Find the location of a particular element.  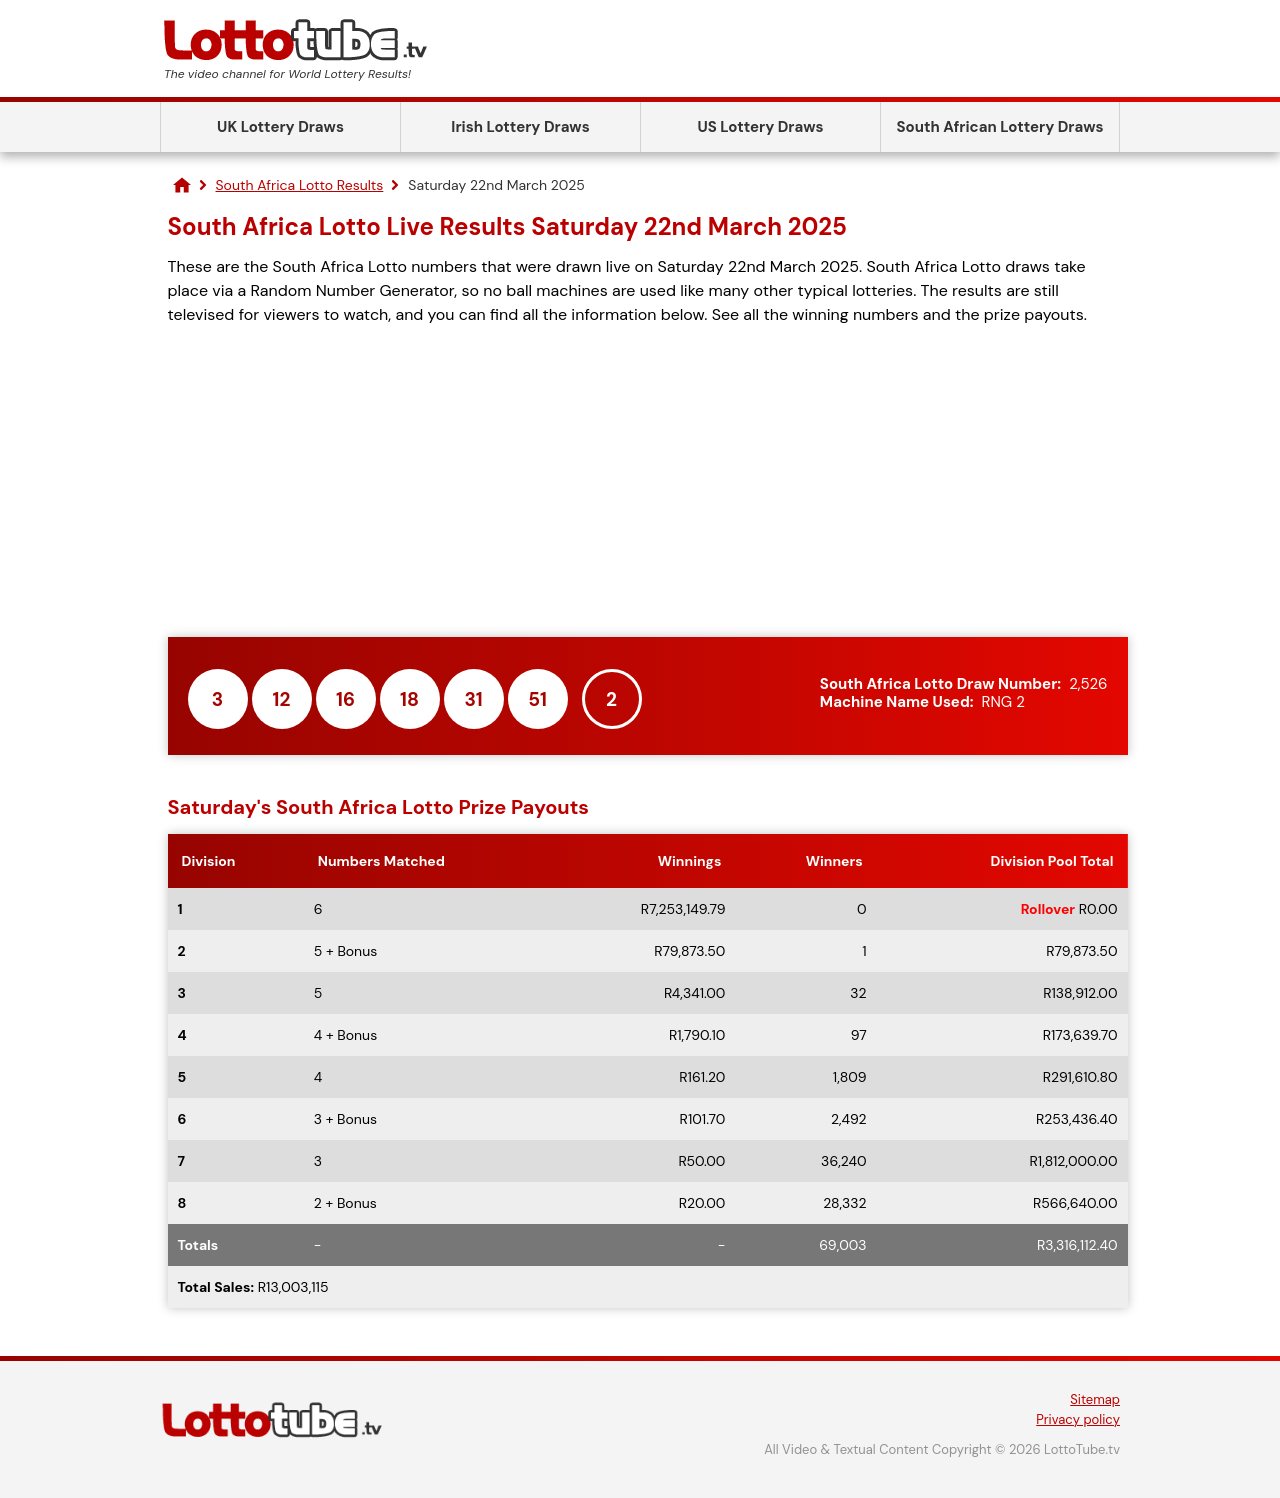

Privacy policy is located at coordinates (1078, 1419).